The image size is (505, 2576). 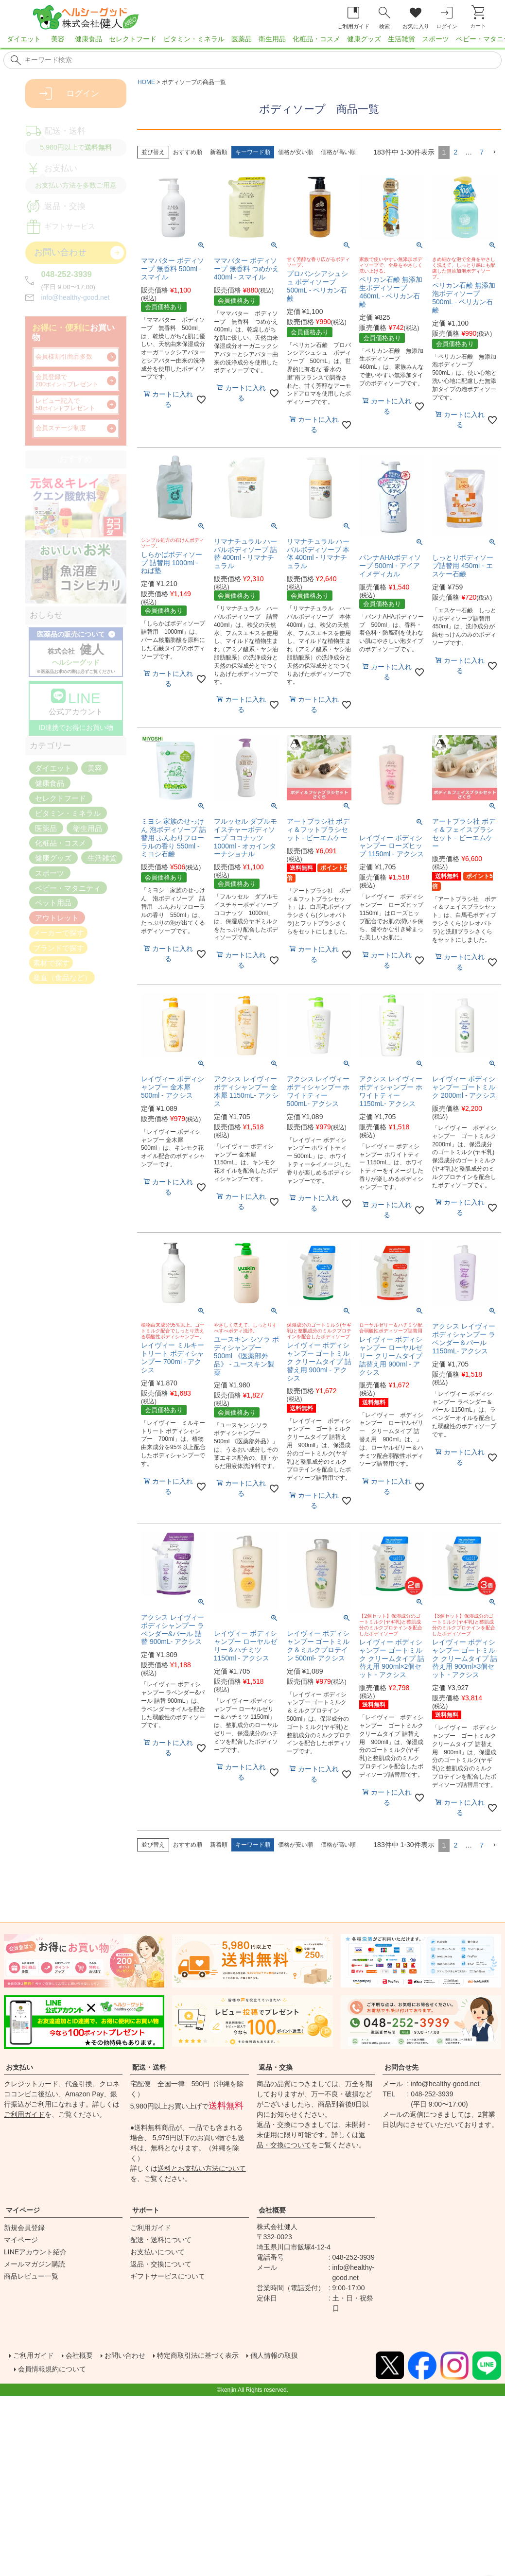 What do you see at coordinates (161, 2264) in the screenshot?
I see `返品・交換について` at bounding box center [161, 2264].